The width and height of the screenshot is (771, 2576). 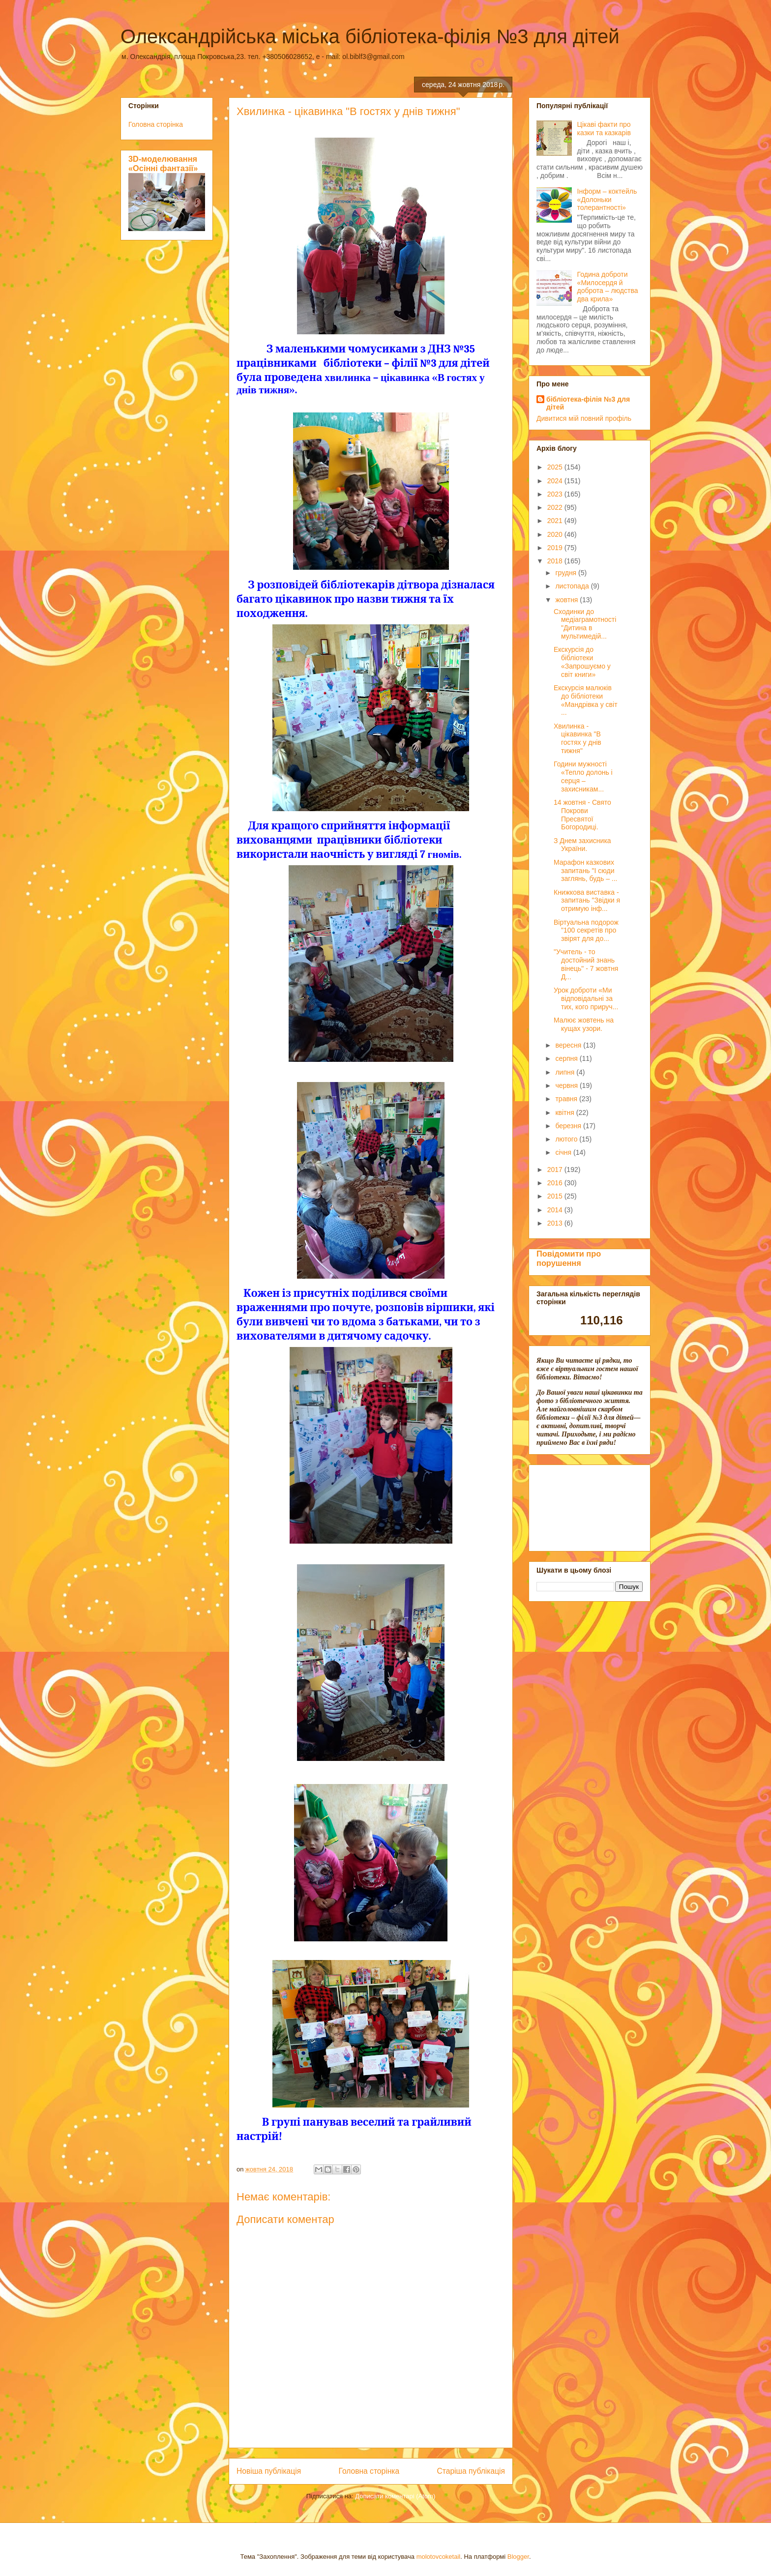 I want to click on Новіша публікація, so click(x=269, y=2471).